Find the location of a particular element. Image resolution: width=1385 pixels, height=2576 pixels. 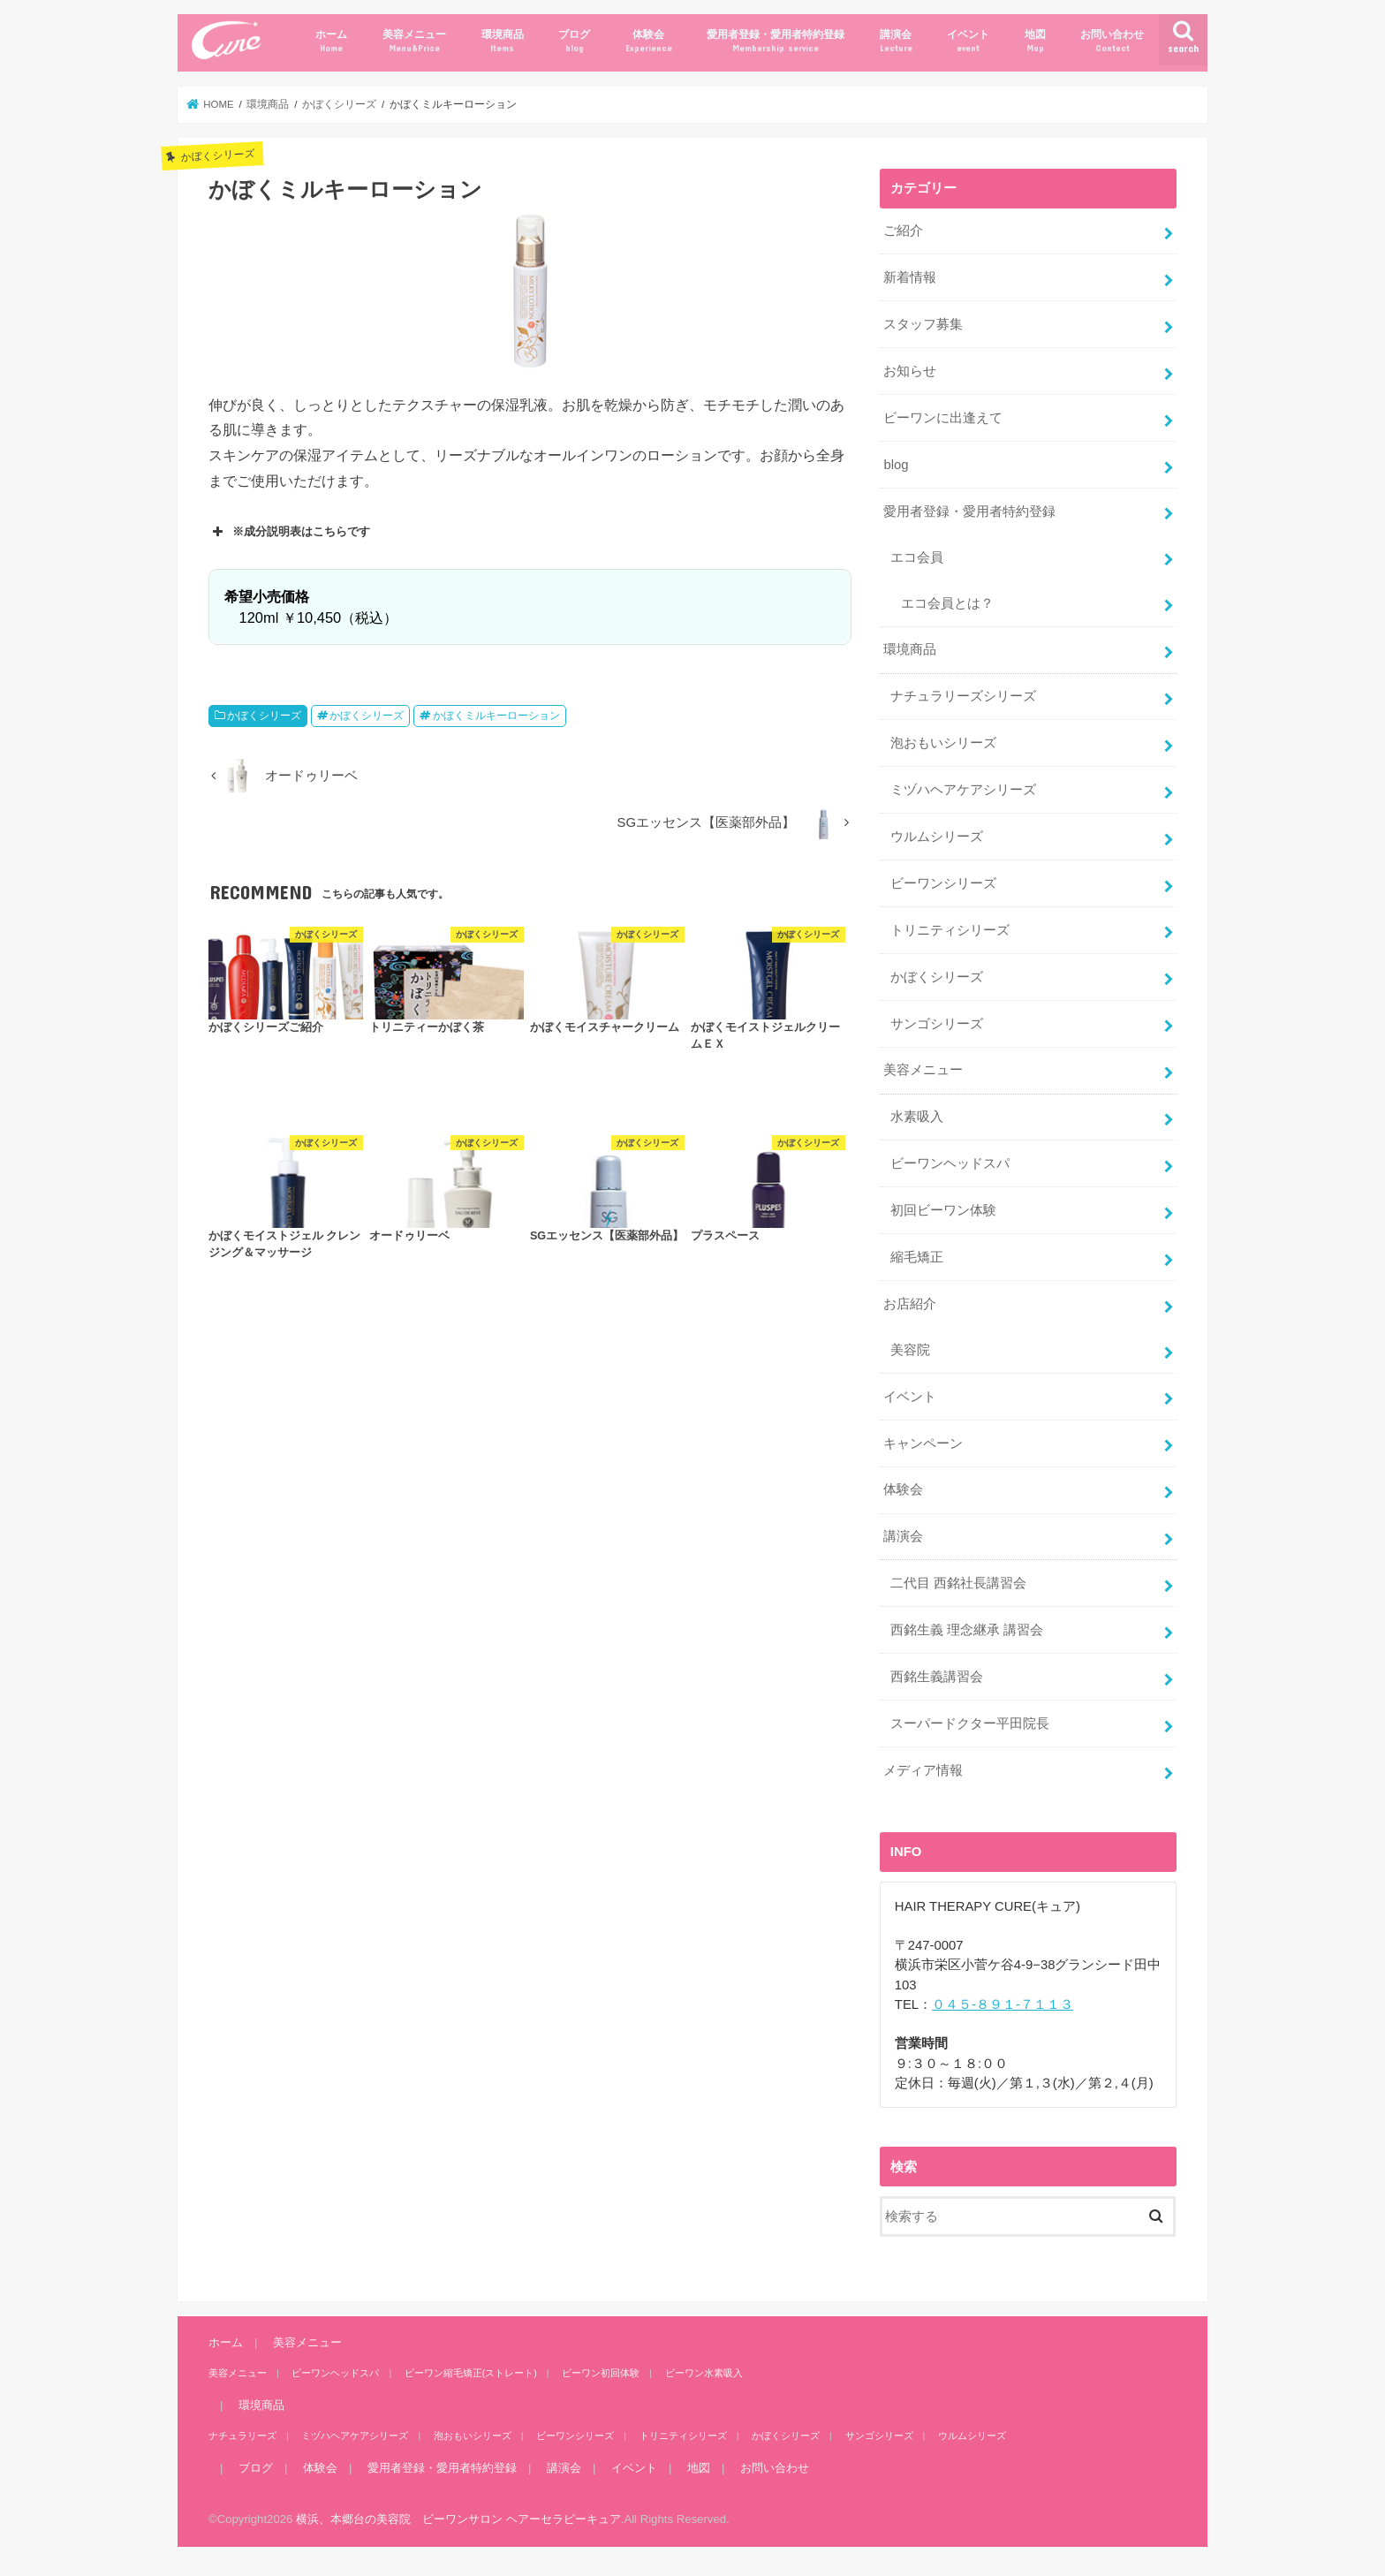

環境商品 is located at coordinates (502, 41).